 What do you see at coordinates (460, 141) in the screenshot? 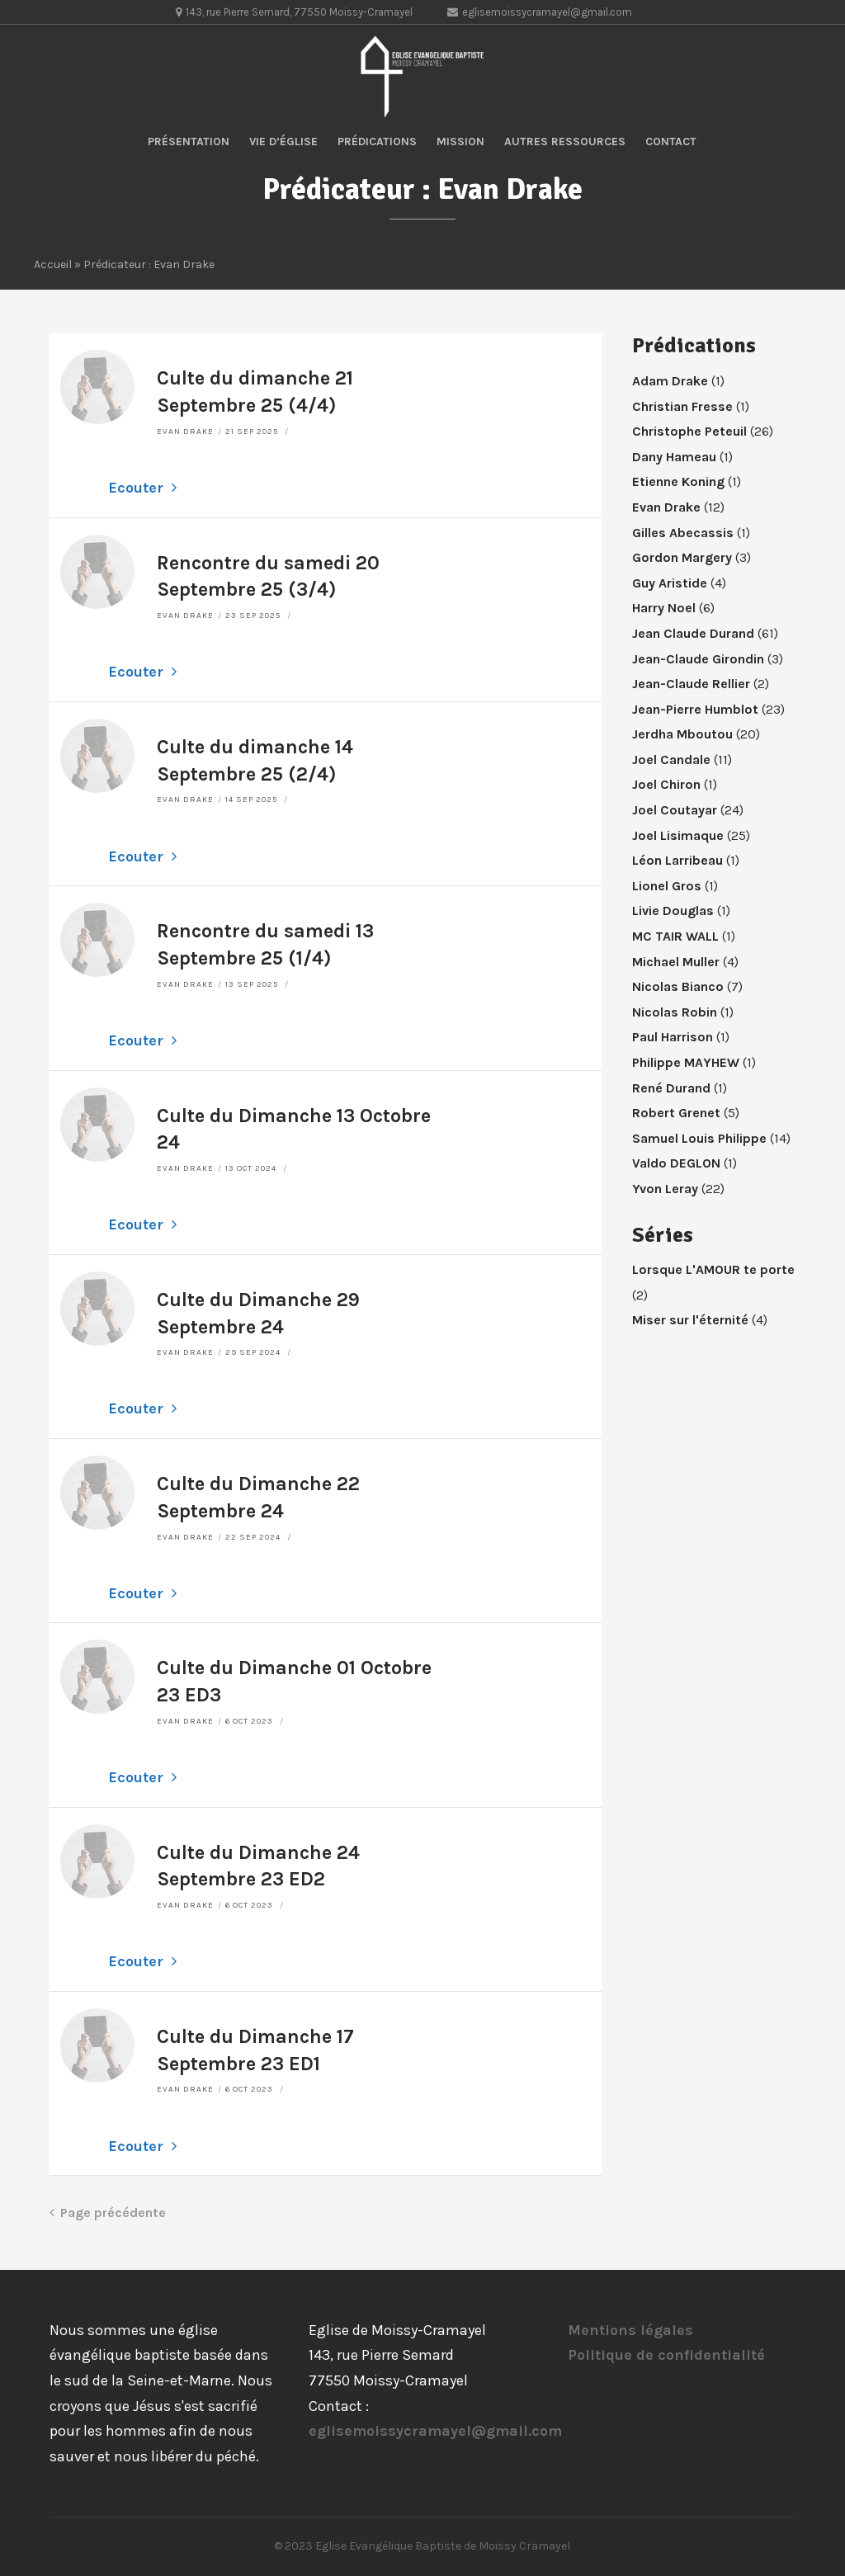
I see `Mission` at bounding box center [460, 141].